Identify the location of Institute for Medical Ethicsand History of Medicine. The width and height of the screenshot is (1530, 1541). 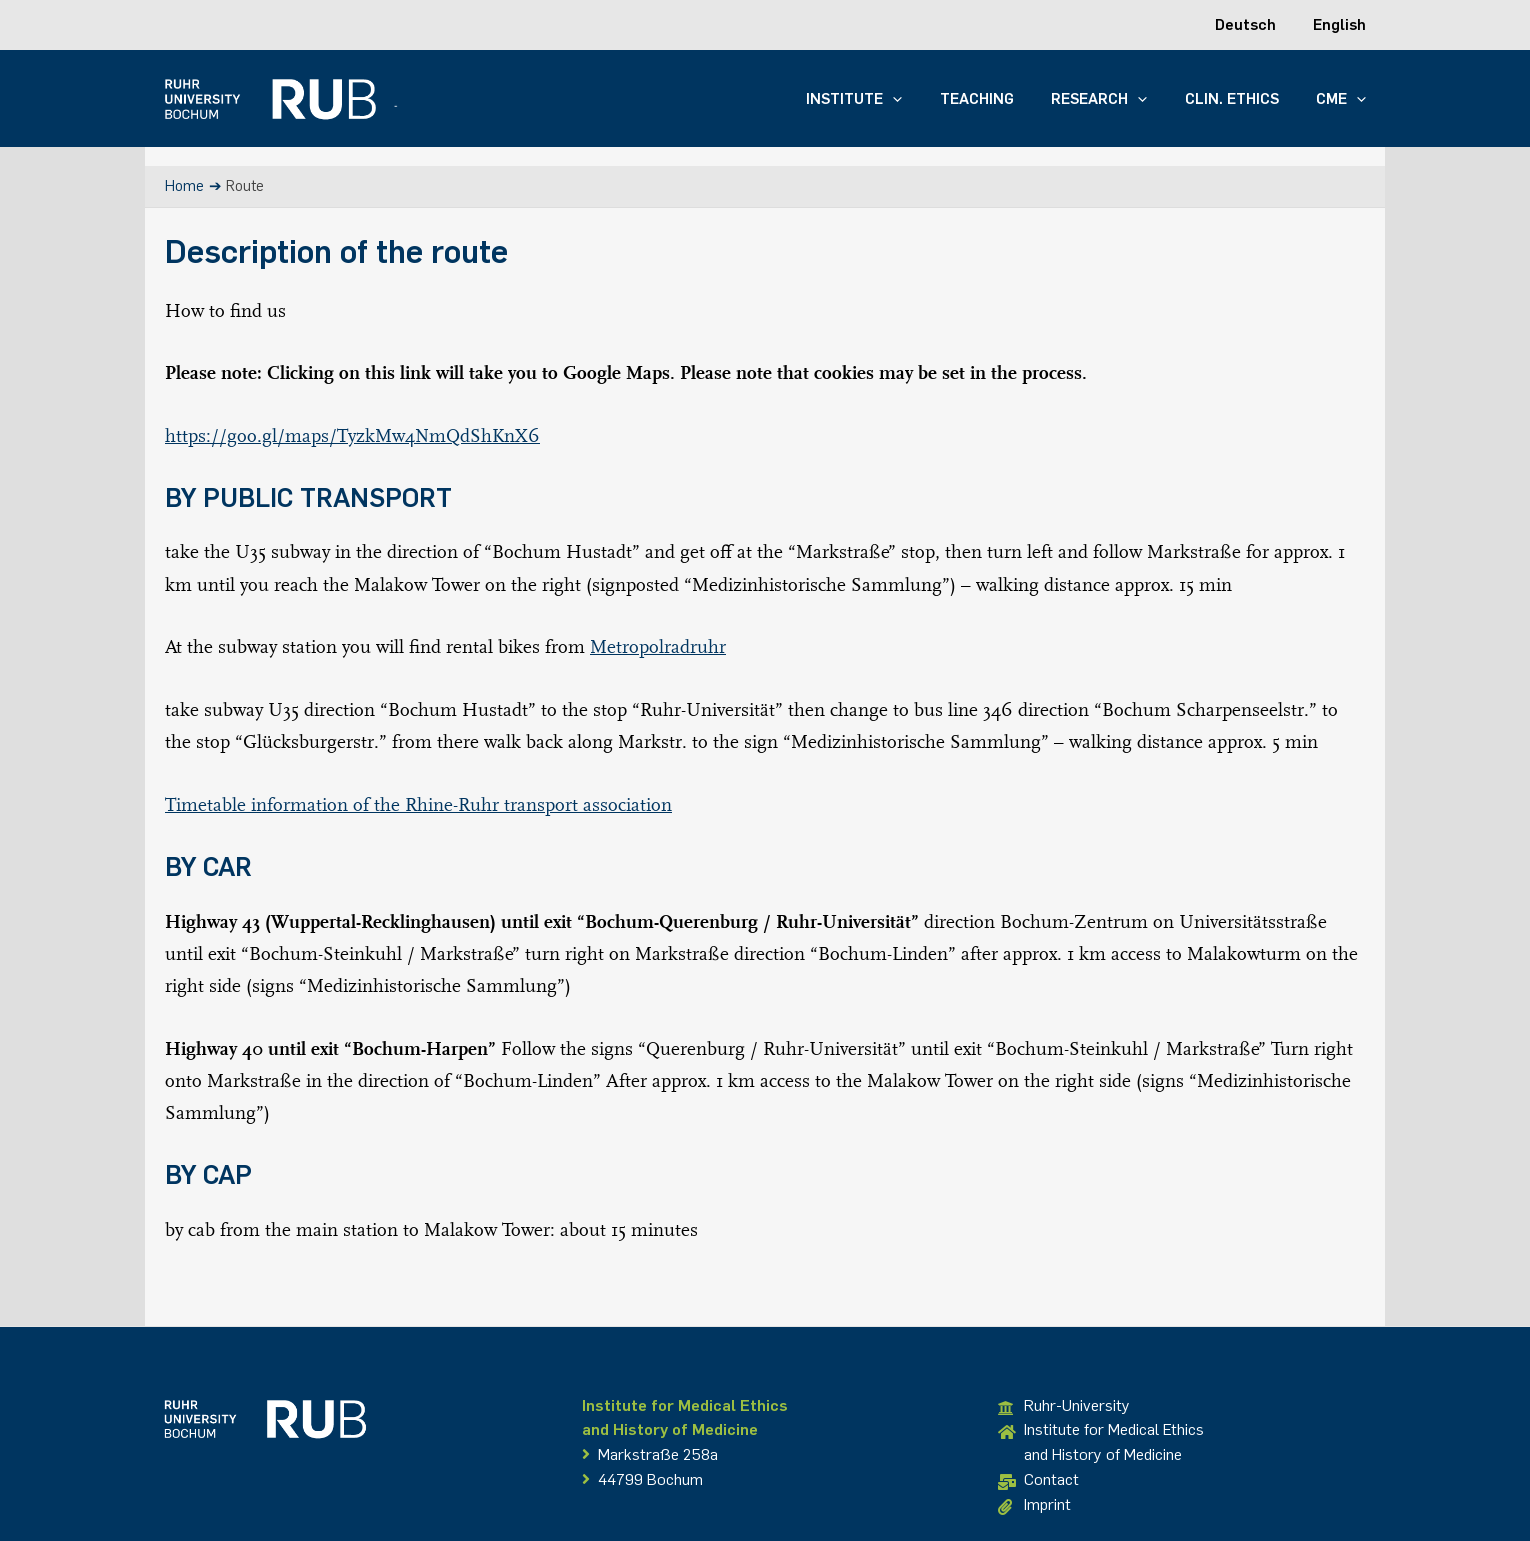
(1101, 1442).